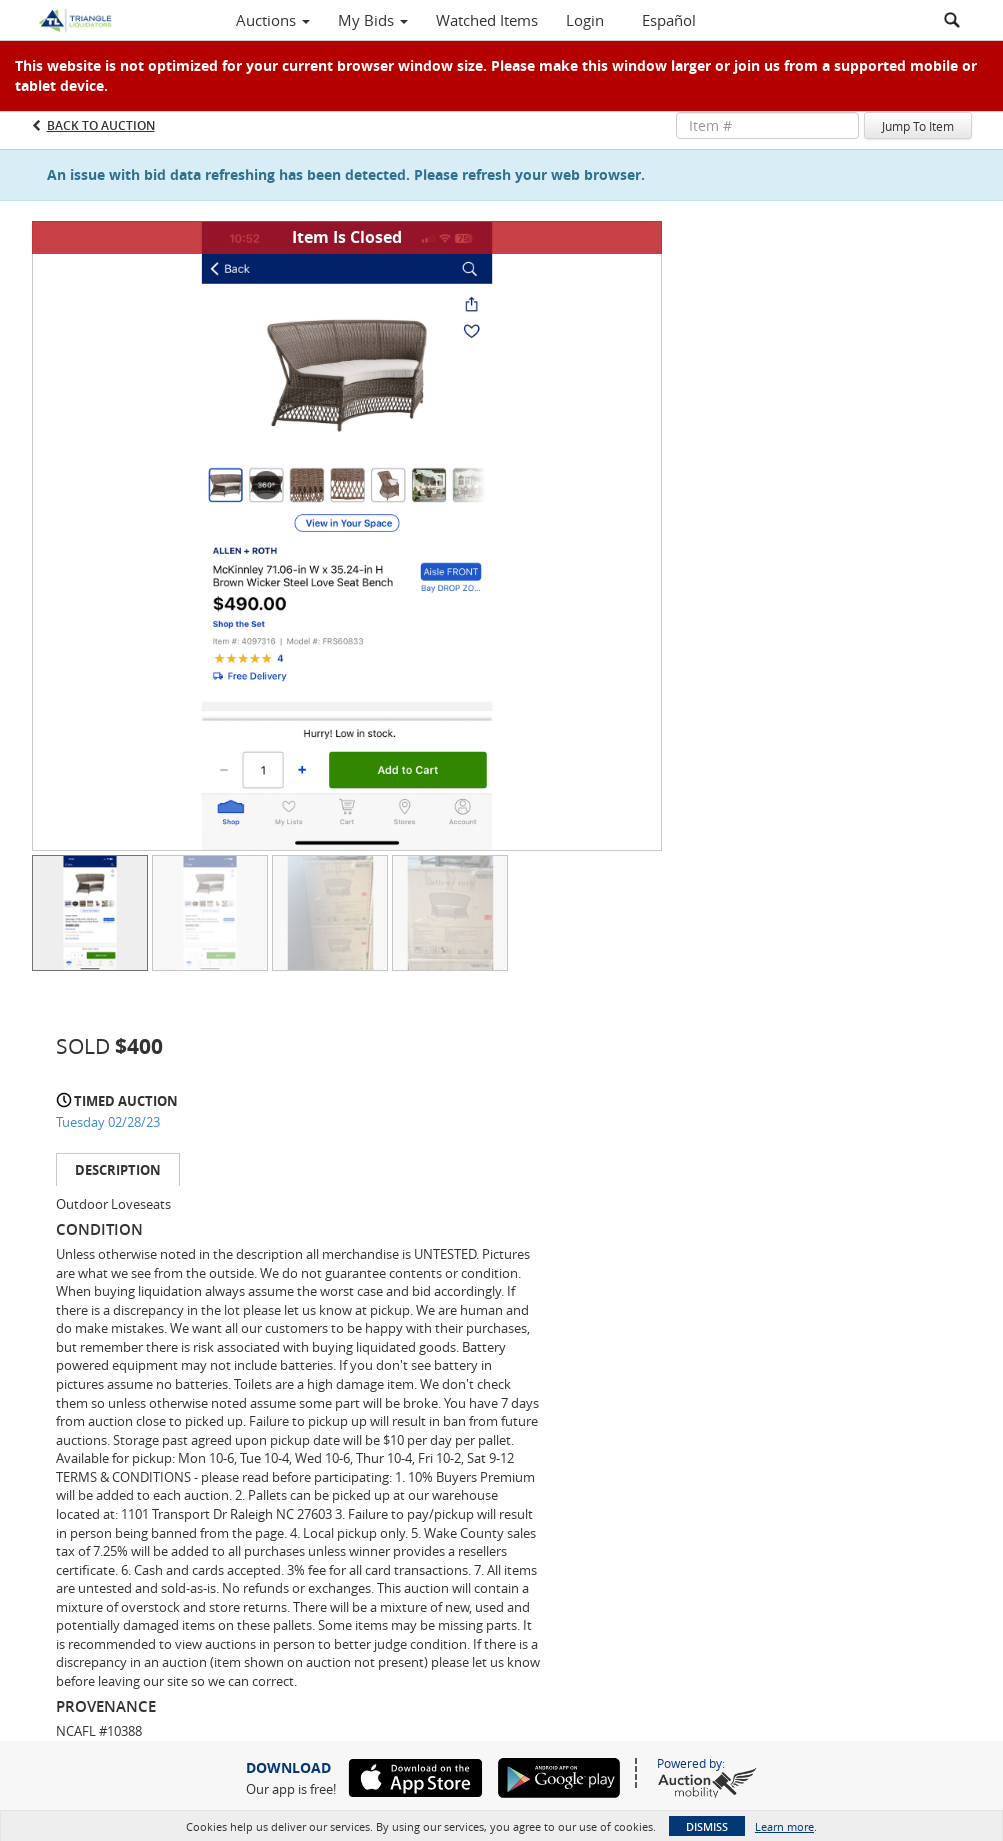  I want to click on Tuesday 02/28/23, so click(108, 1122).